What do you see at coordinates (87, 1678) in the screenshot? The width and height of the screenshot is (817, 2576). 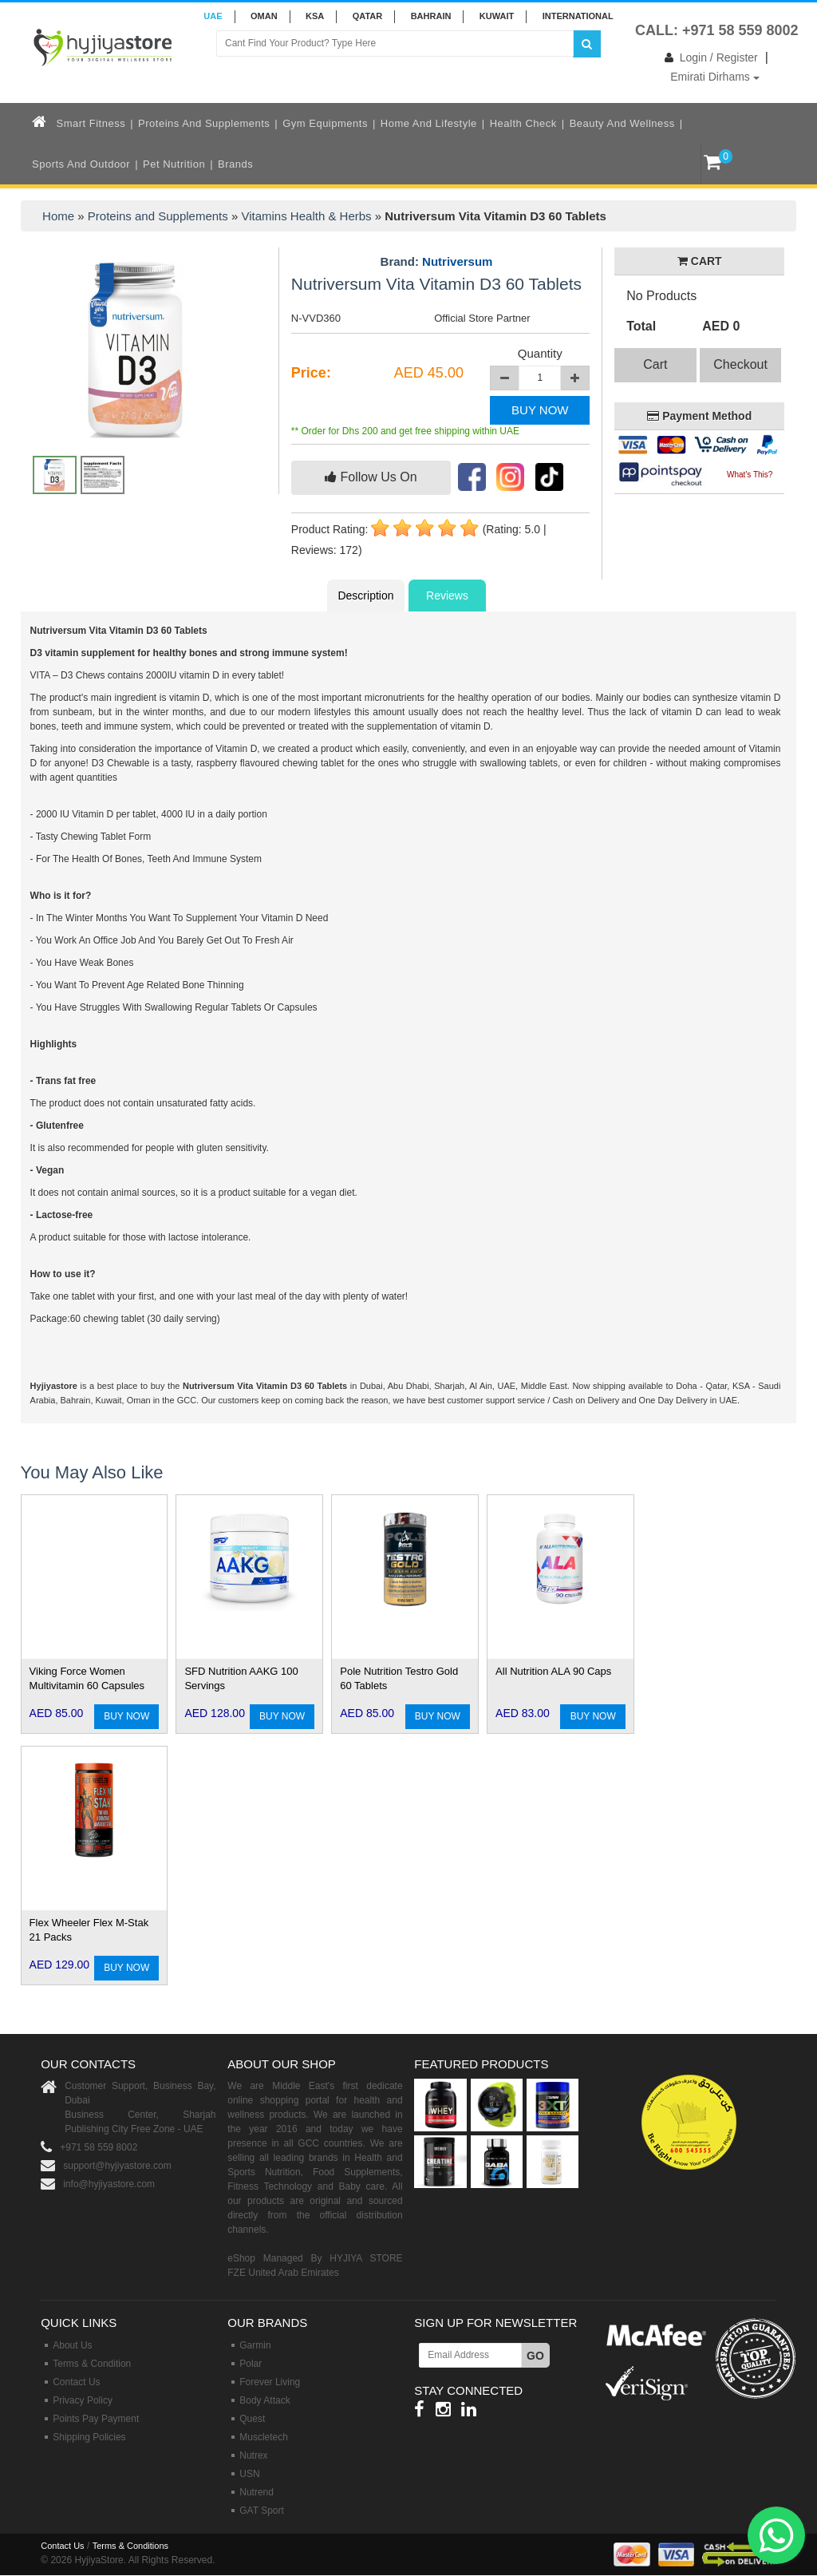 I see `Viking Force Women Multivitamin 60 Capsules` at bounding box center [87, 1678].